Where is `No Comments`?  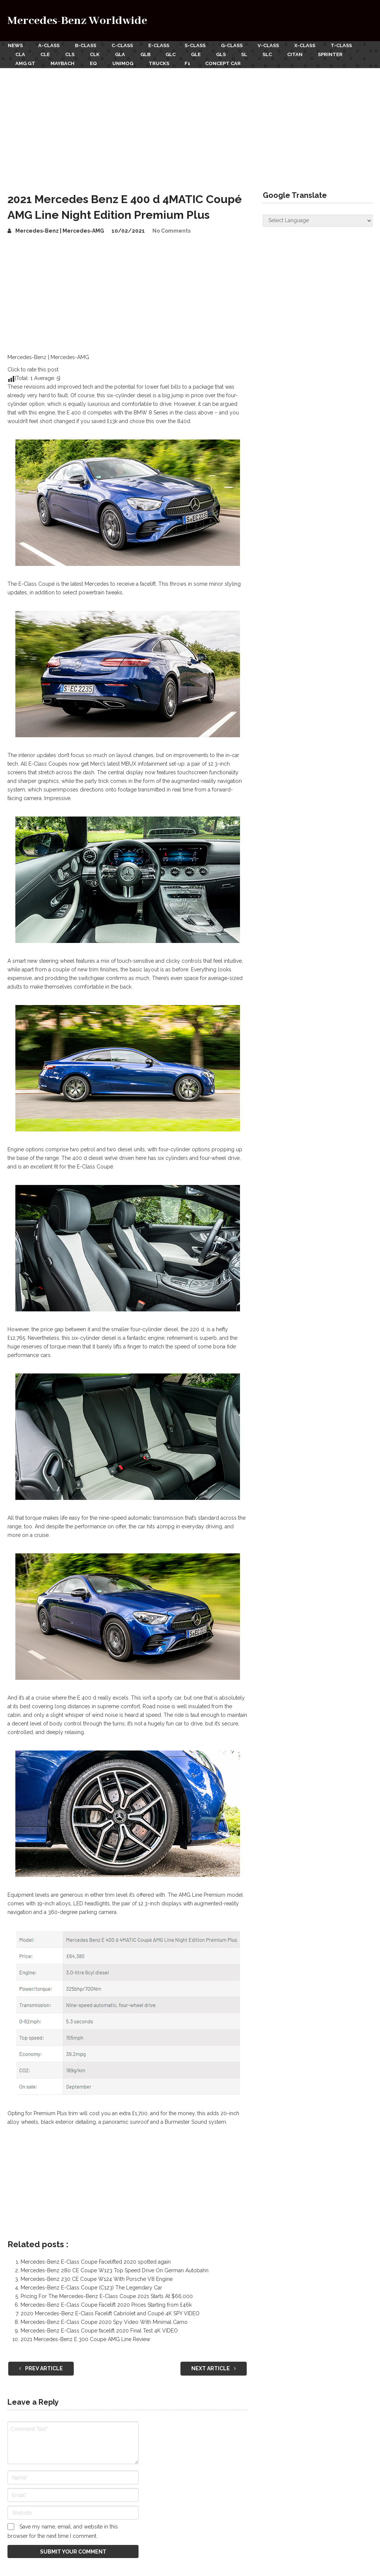
No Comments is located at coordinates (171, 229).